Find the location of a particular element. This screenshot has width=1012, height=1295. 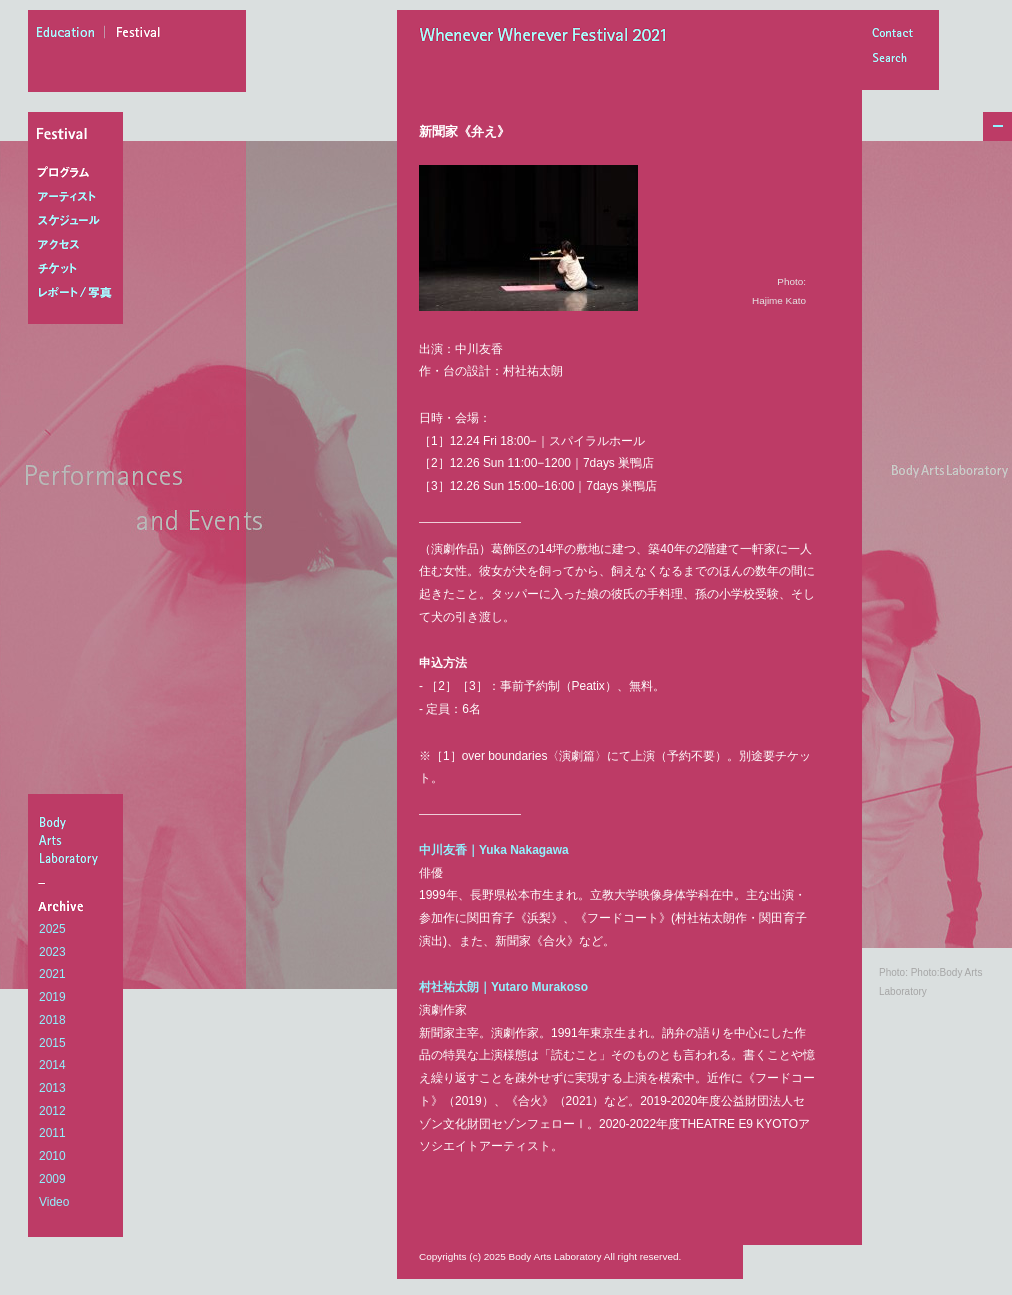

2018 is located at coordinates (52, 1020).